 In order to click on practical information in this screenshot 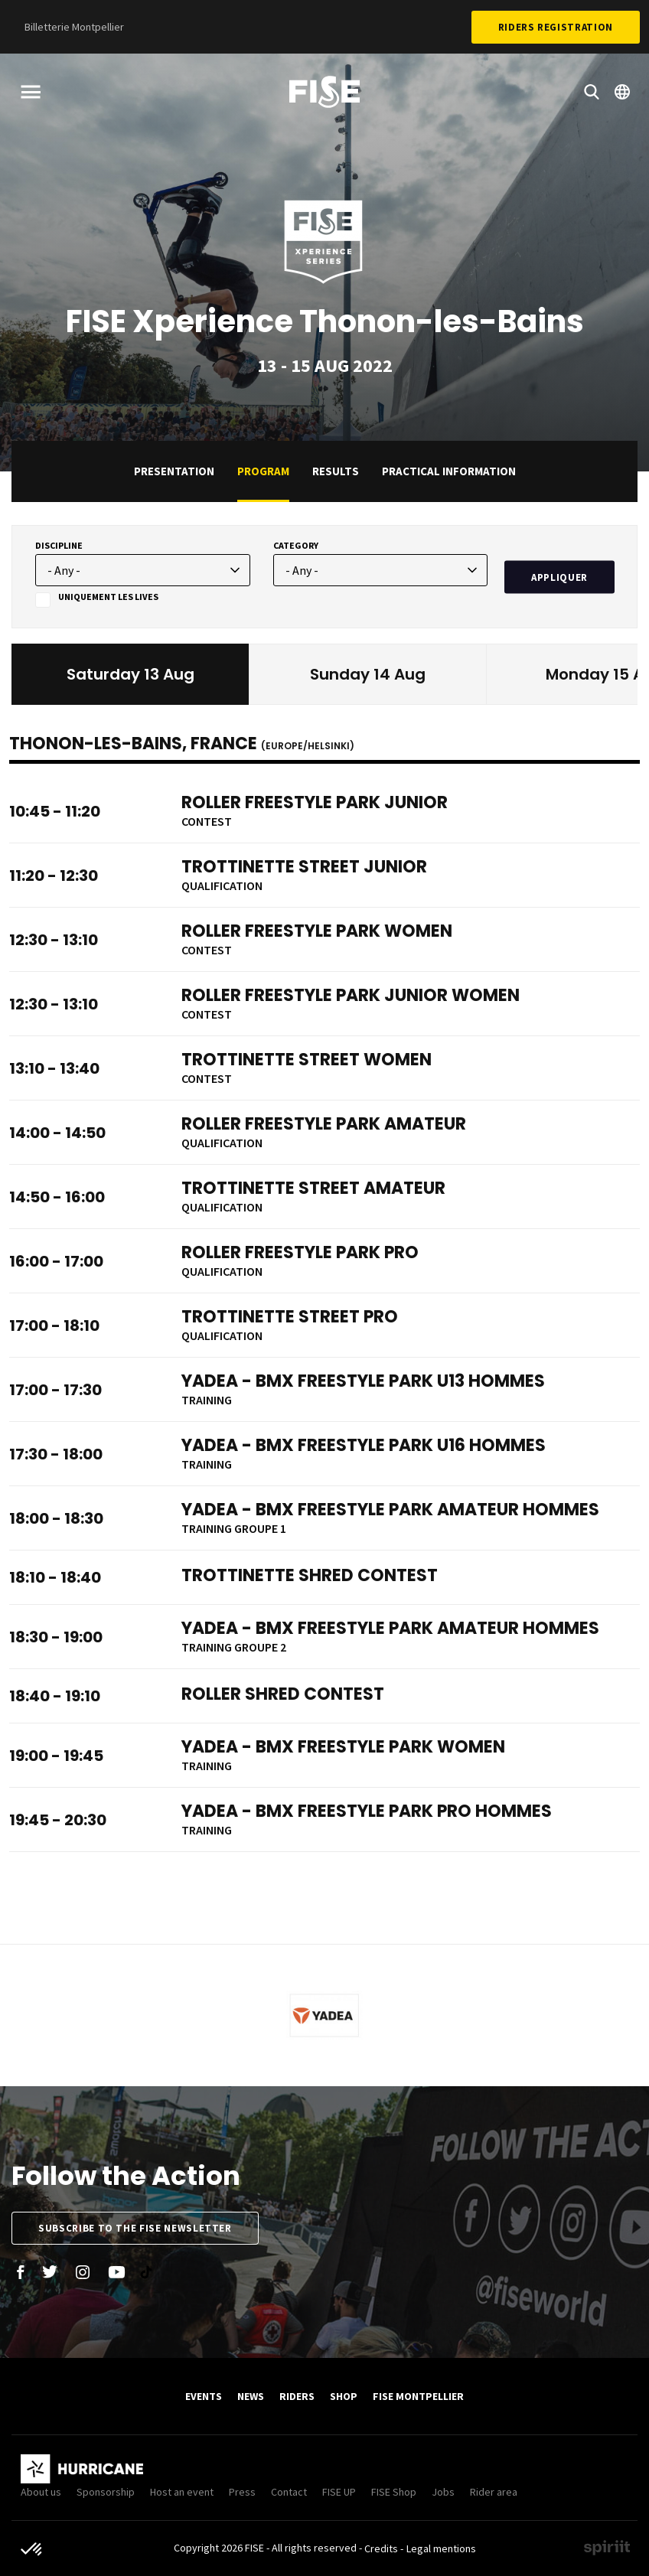, I will do `click(449, 471)`.